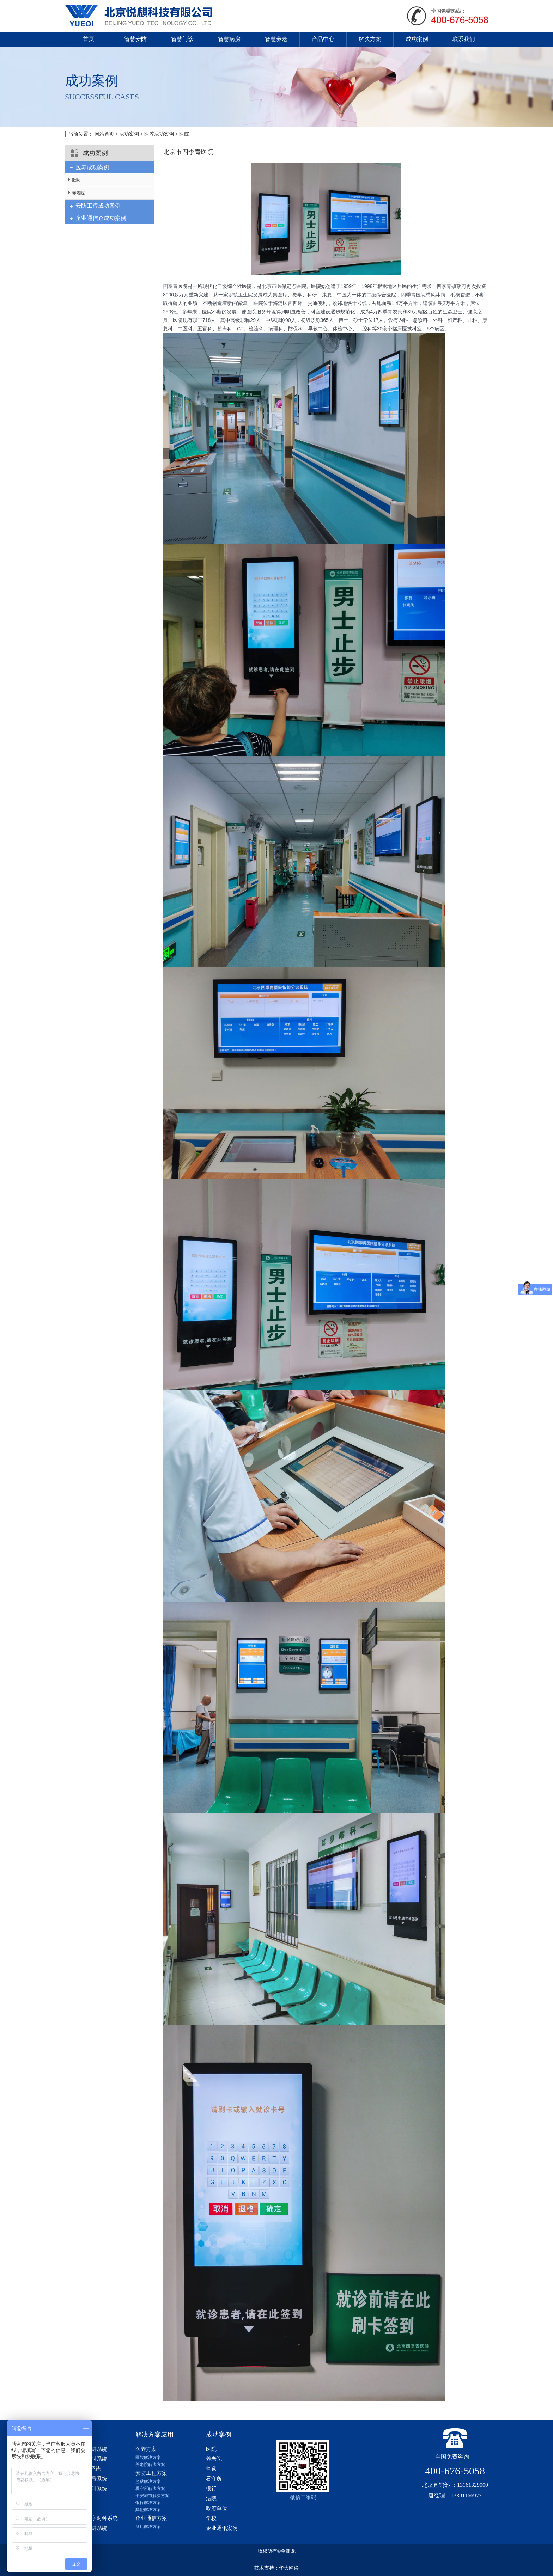 This screenshot has width=553, height=2576. I want to click on 分诊排队叫号系统, so click(86, 2479).